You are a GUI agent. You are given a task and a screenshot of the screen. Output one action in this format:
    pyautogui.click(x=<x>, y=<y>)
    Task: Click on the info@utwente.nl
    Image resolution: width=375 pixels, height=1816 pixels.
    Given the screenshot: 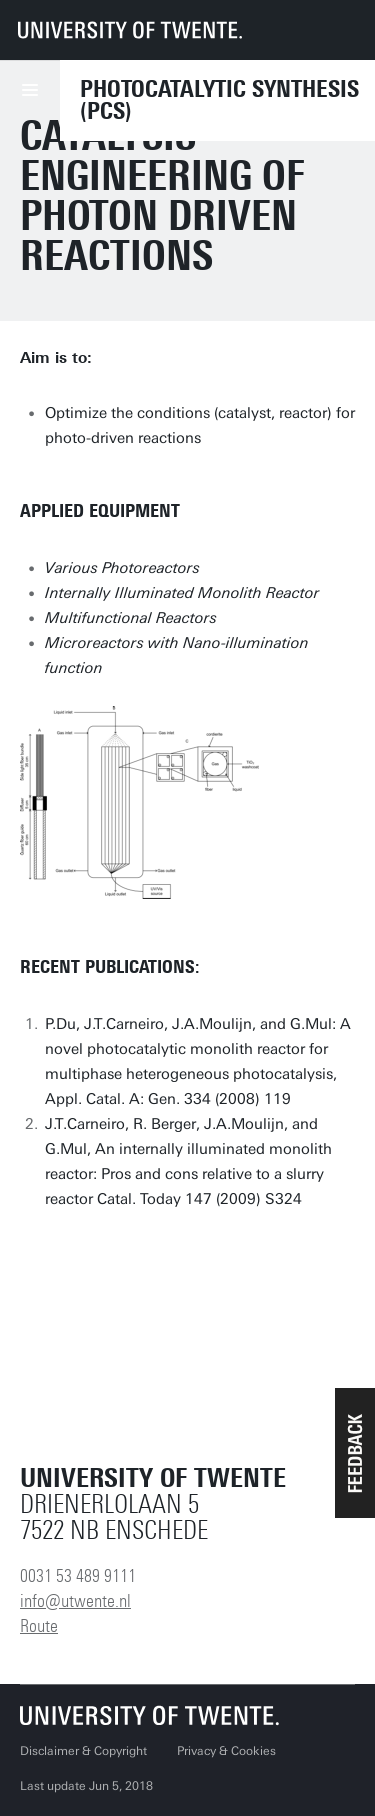 What is the action you would take?
    pyautogui.click(x=75, y=1601)
    